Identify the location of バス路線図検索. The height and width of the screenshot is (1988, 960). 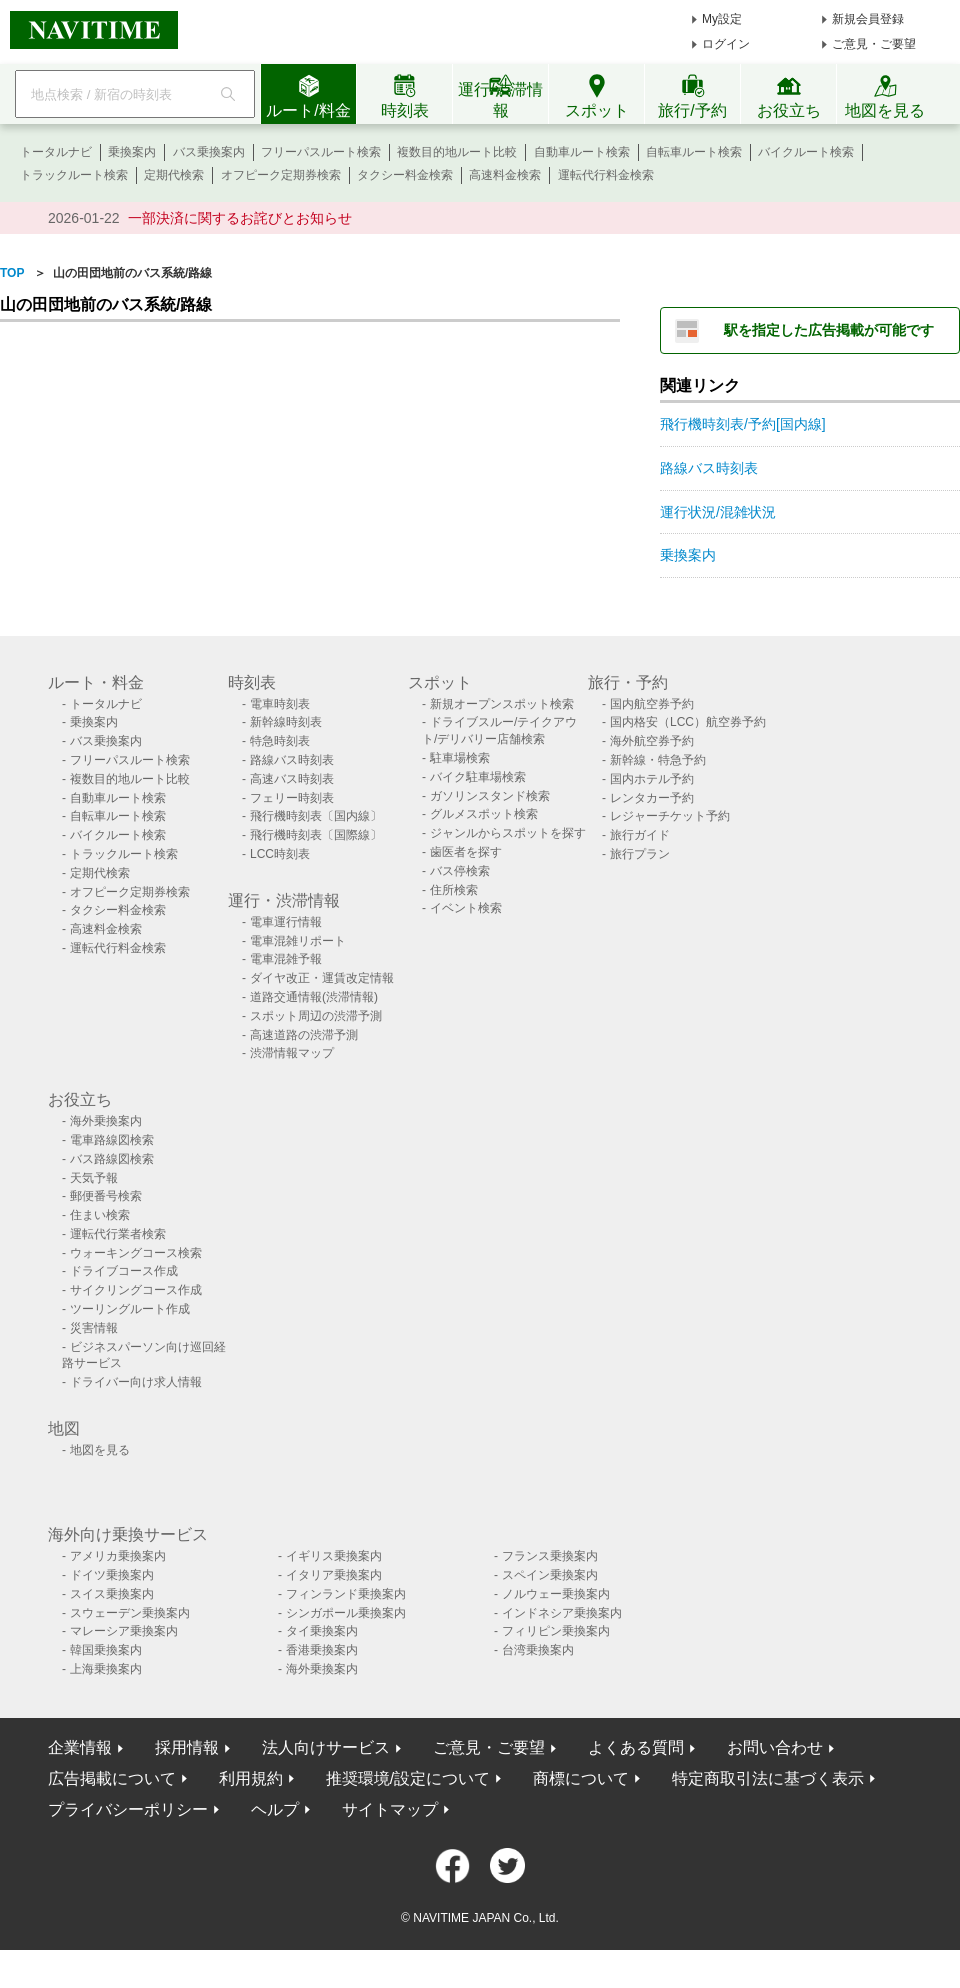
(112, 1159).